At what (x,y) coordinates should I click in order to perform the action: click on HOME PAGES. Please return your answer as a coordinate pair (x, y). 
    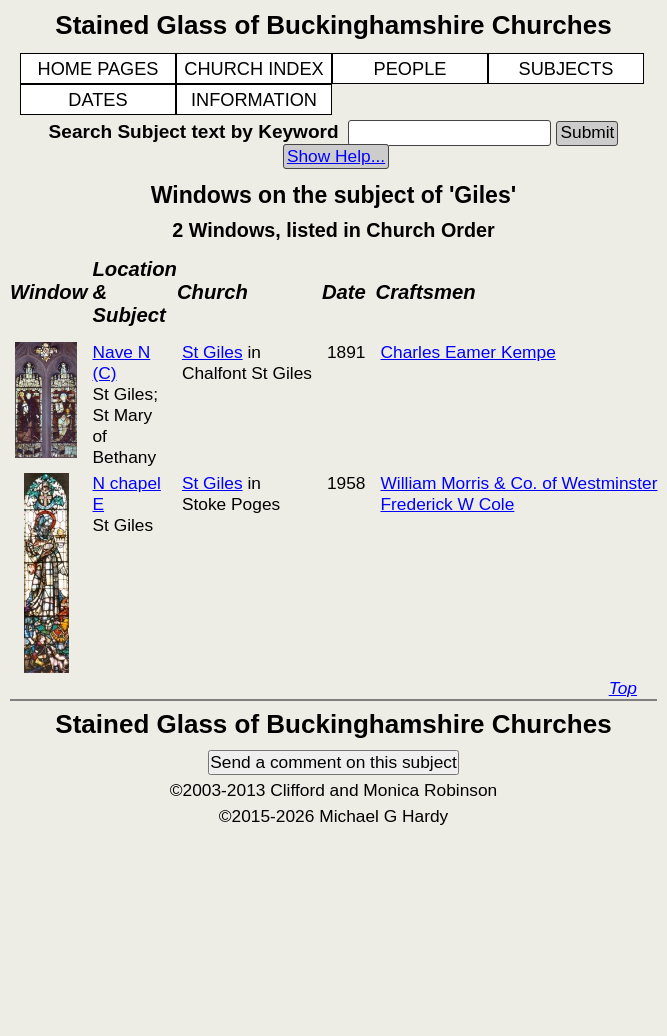
    Looking at the image, I should click on (98, 69).